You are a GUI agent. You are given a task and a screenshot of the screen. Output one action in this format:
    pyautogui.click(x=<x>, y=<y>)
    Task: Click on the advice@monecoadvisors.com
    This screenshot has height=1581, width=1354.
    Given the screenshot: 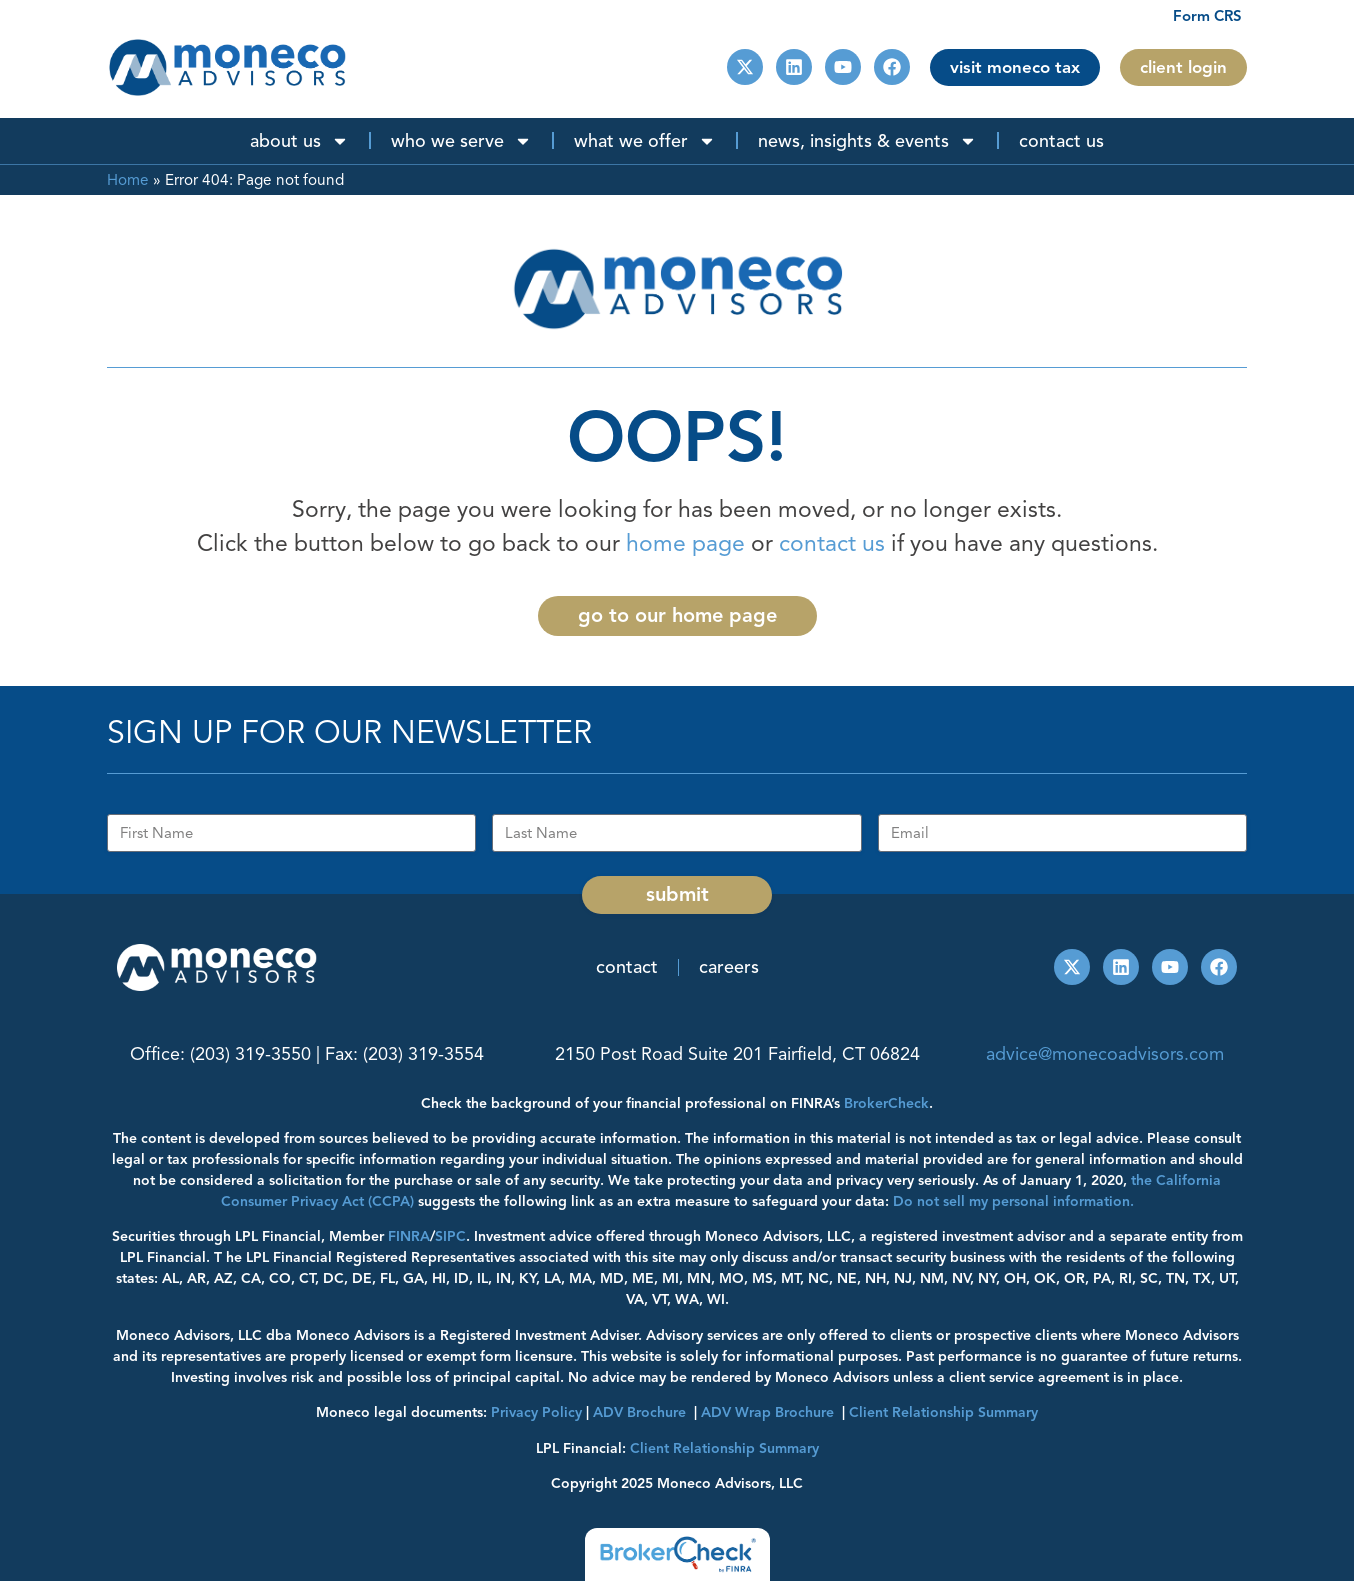 What is the action you would take?
    pyautogui.click(x=1105, y=1054)
    